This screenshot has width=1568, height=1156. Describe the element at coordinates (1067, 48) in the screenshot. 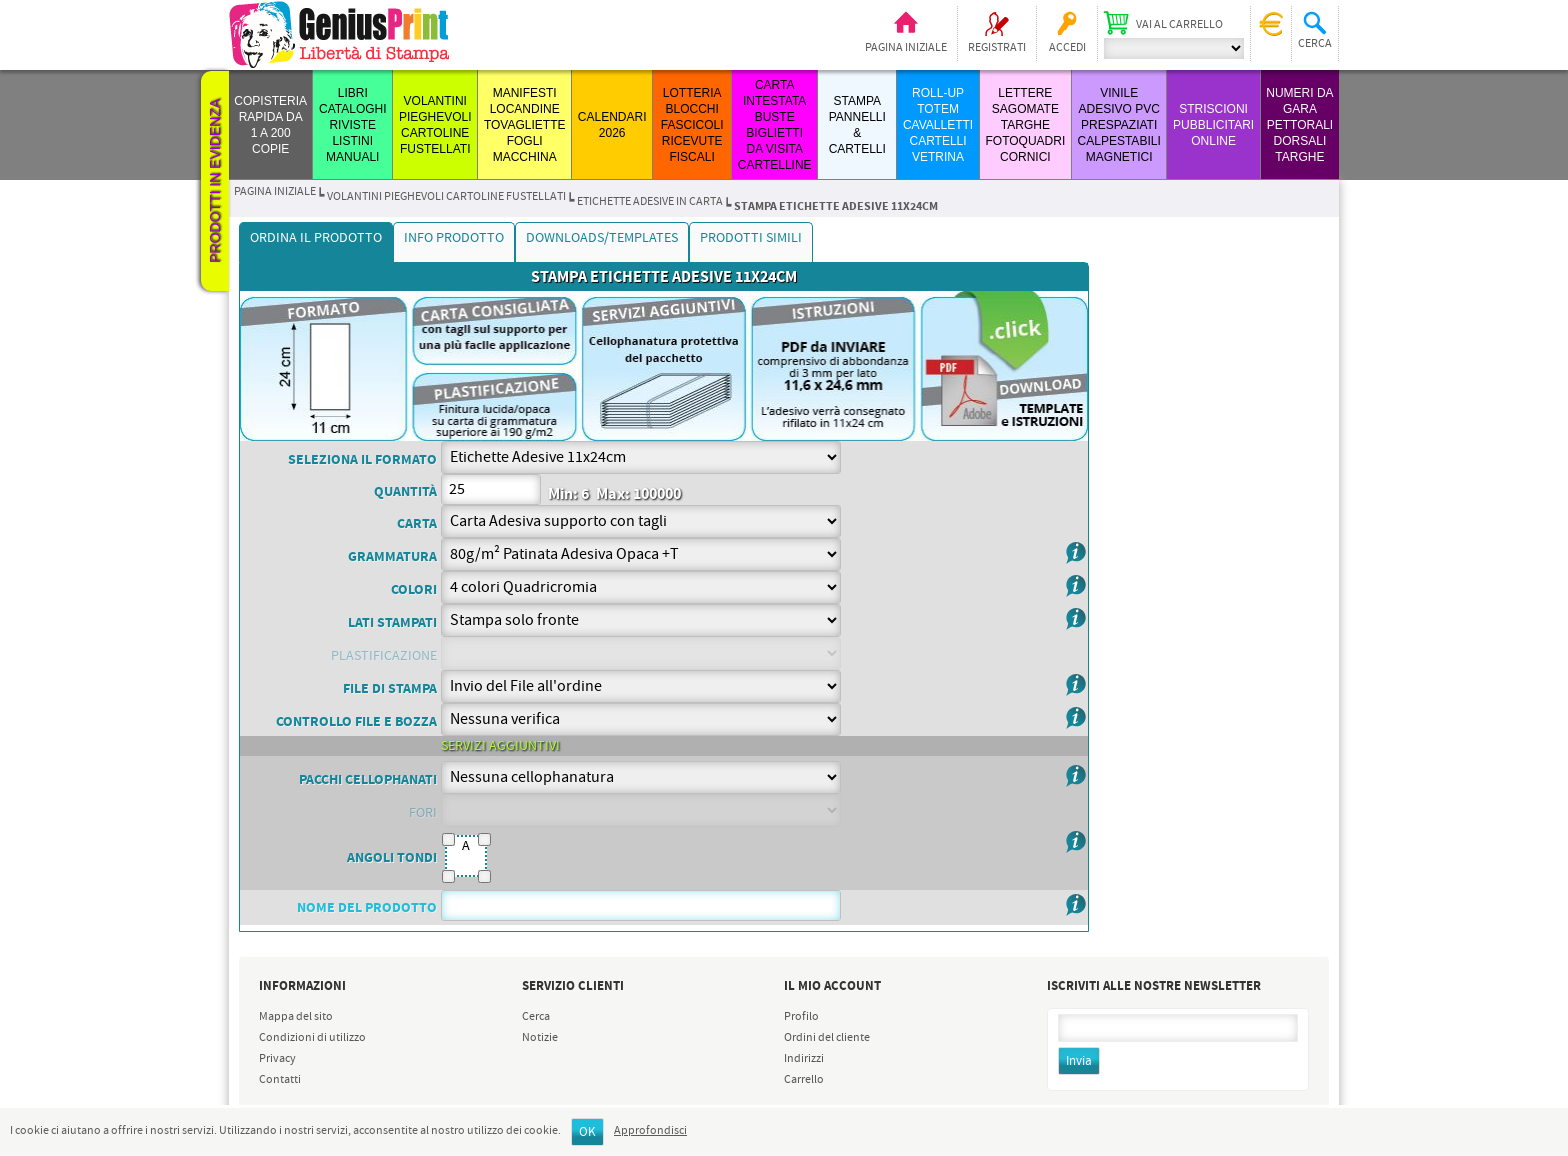

I see `Accedi` at that location.